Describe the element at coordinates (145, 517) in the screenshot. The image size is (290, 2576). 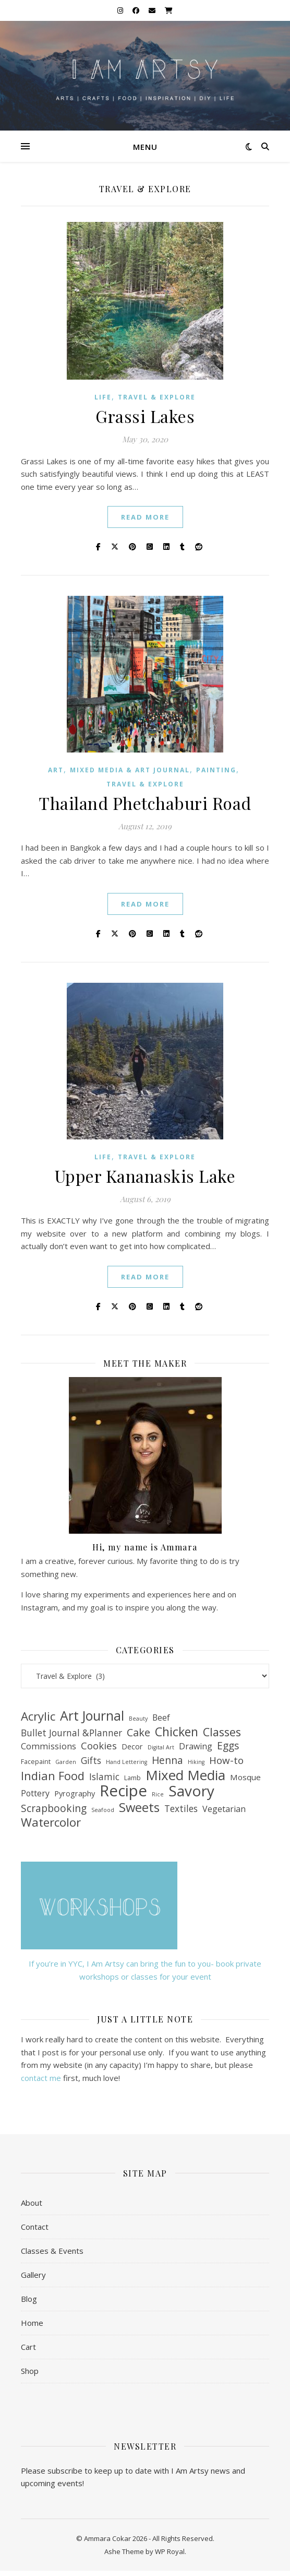
I see `read more` at that location.